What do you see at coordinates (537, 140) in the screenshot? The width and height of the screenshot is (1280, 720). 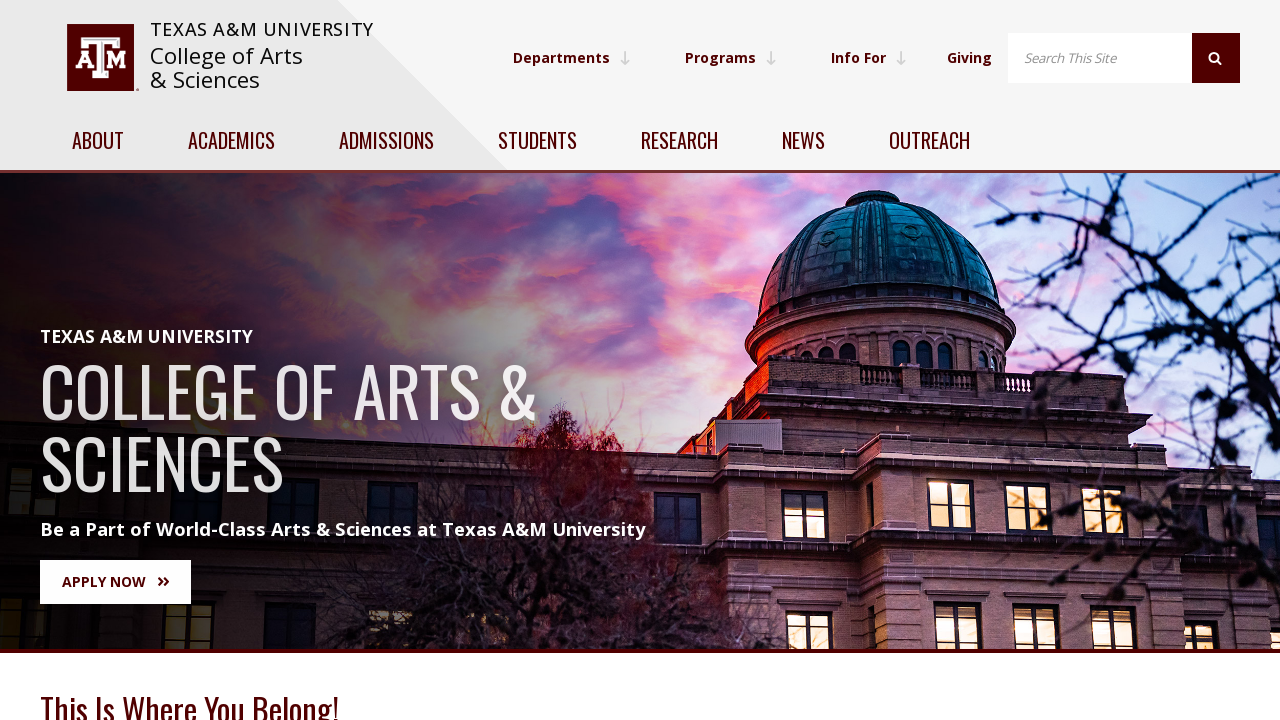 I see `Students` at bounding box center [537, 140].